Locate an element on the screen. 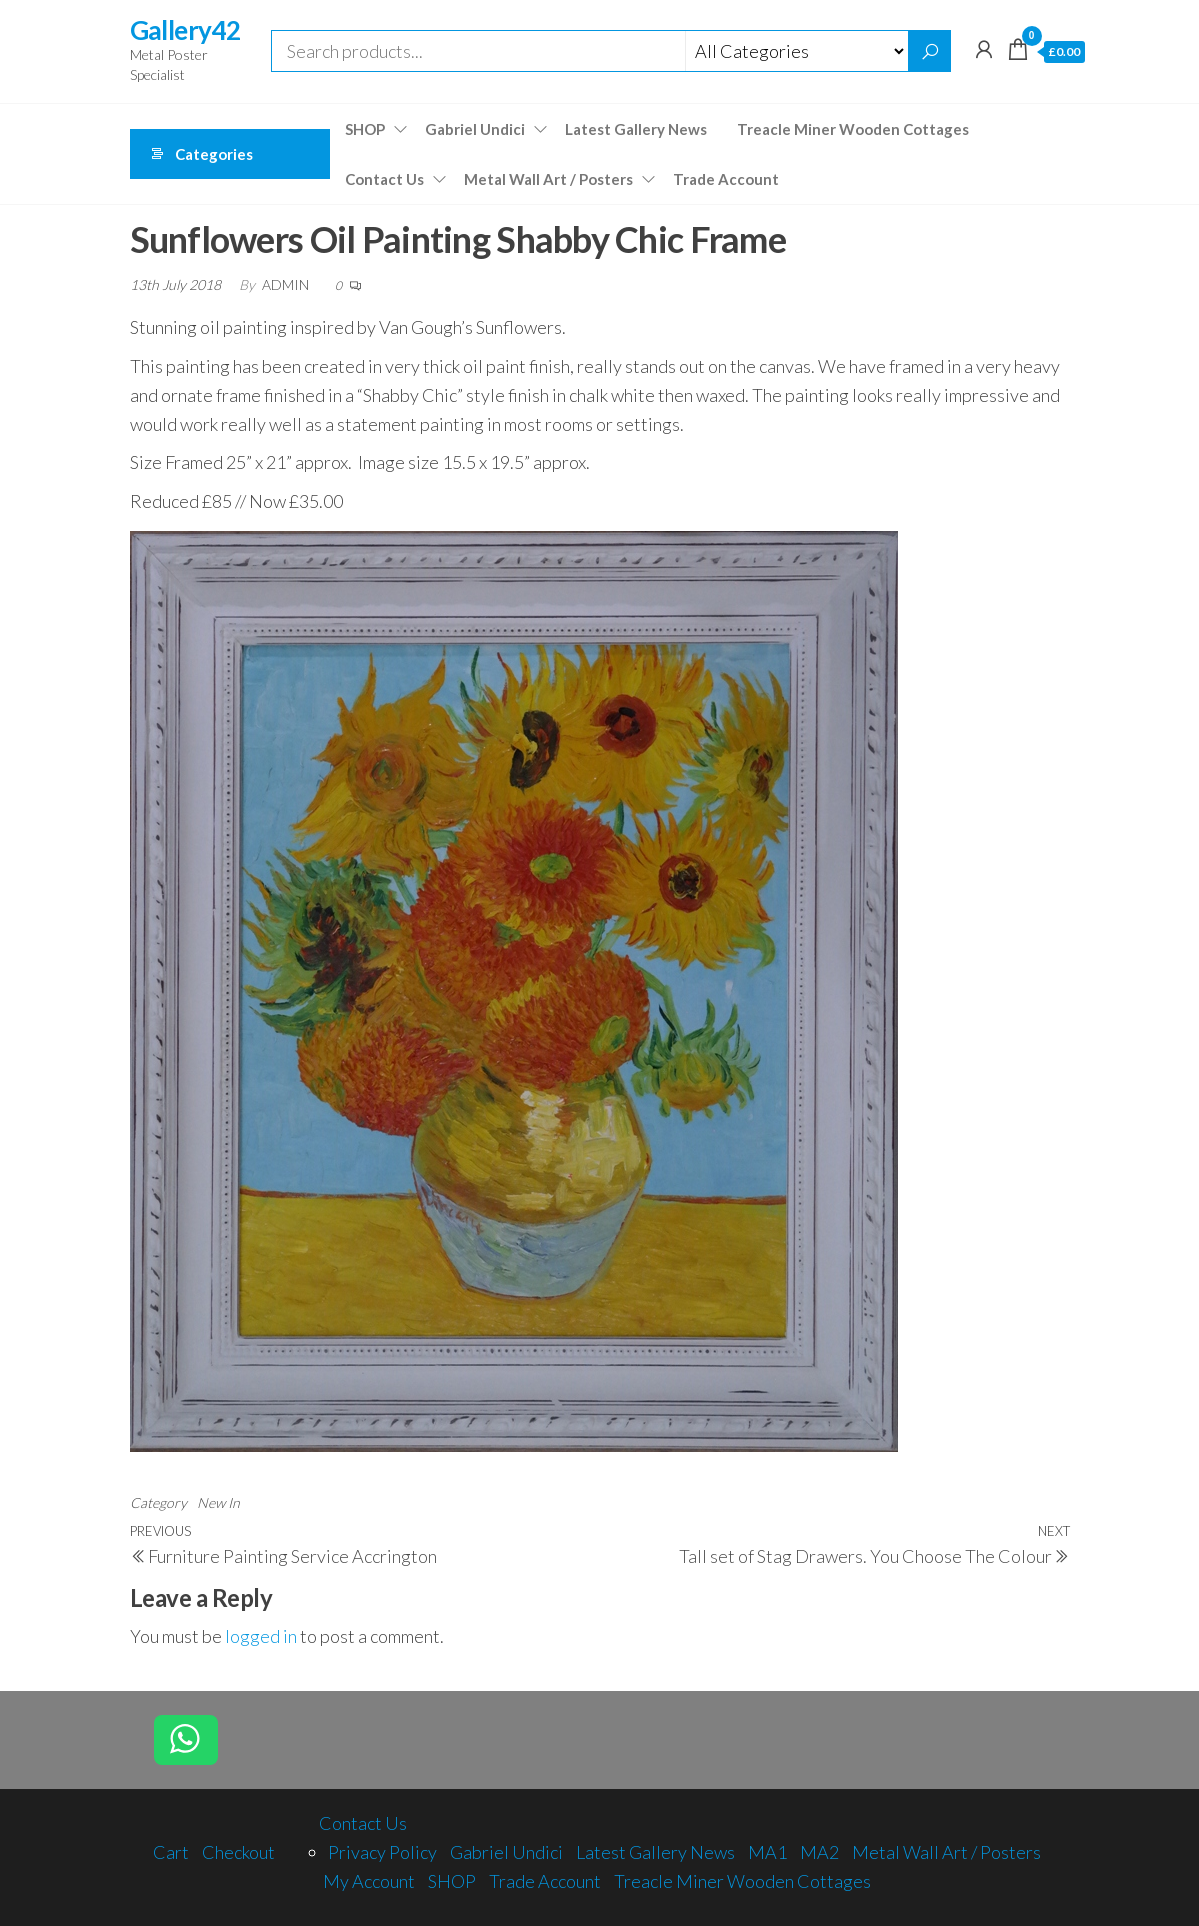 The width and height of the screenshot is (1199, 1926). Cart is located at coordinates (171, 1852).